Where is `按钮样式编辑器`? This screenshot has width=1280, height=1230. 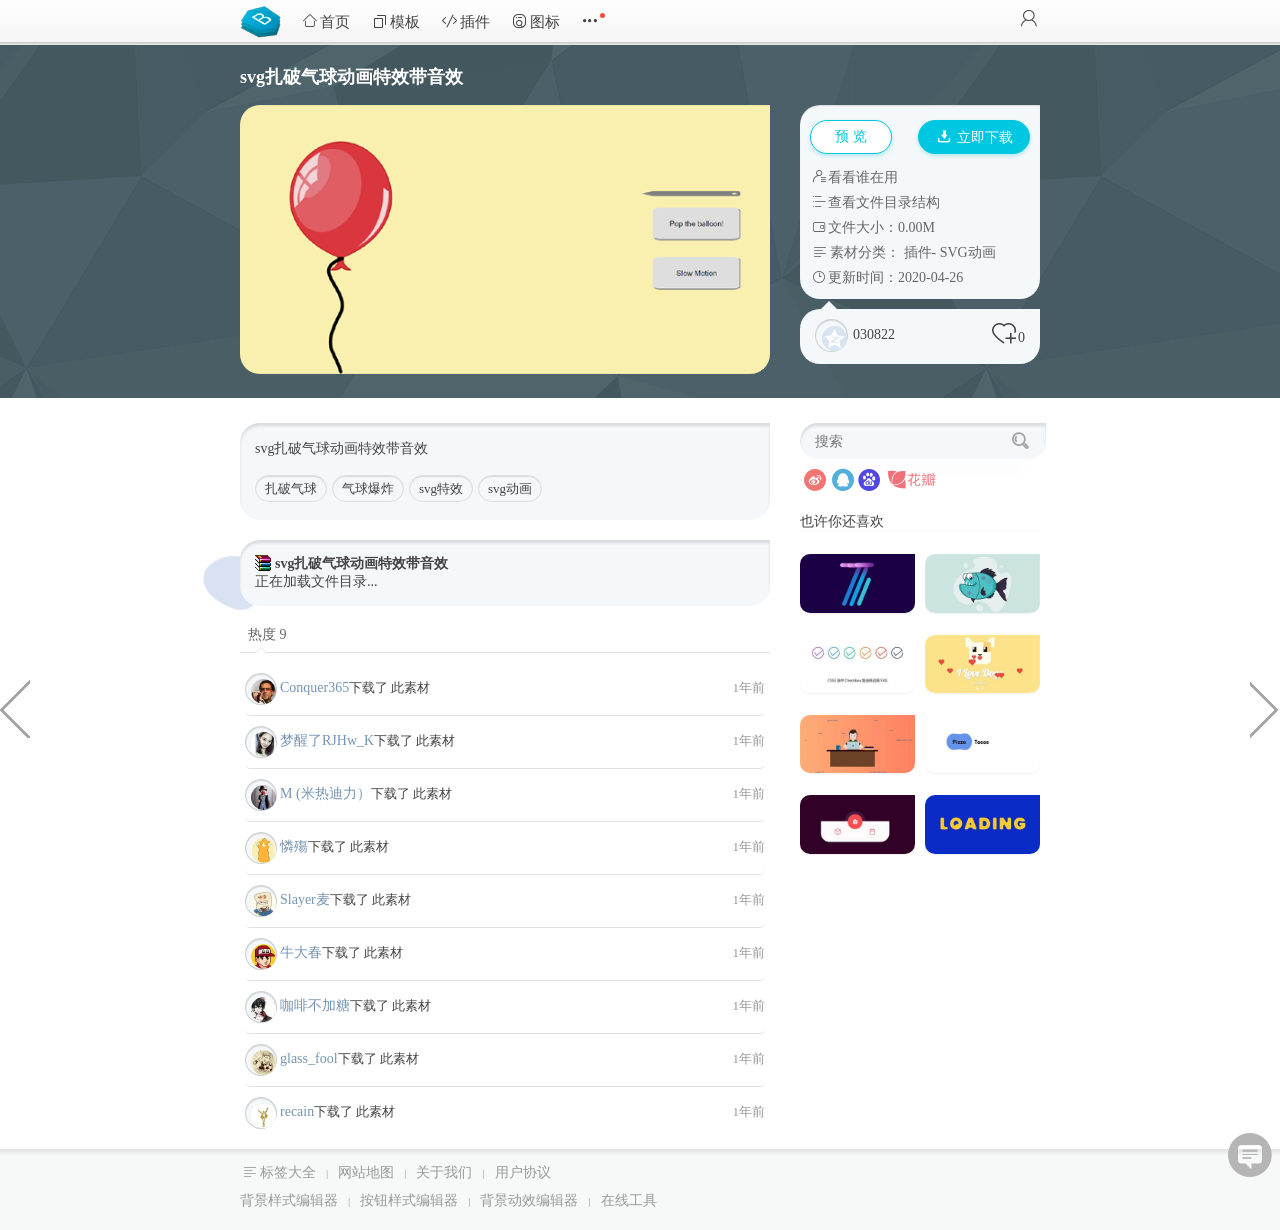 按钮样式编辑器 is located at coordinates (409, 1200).